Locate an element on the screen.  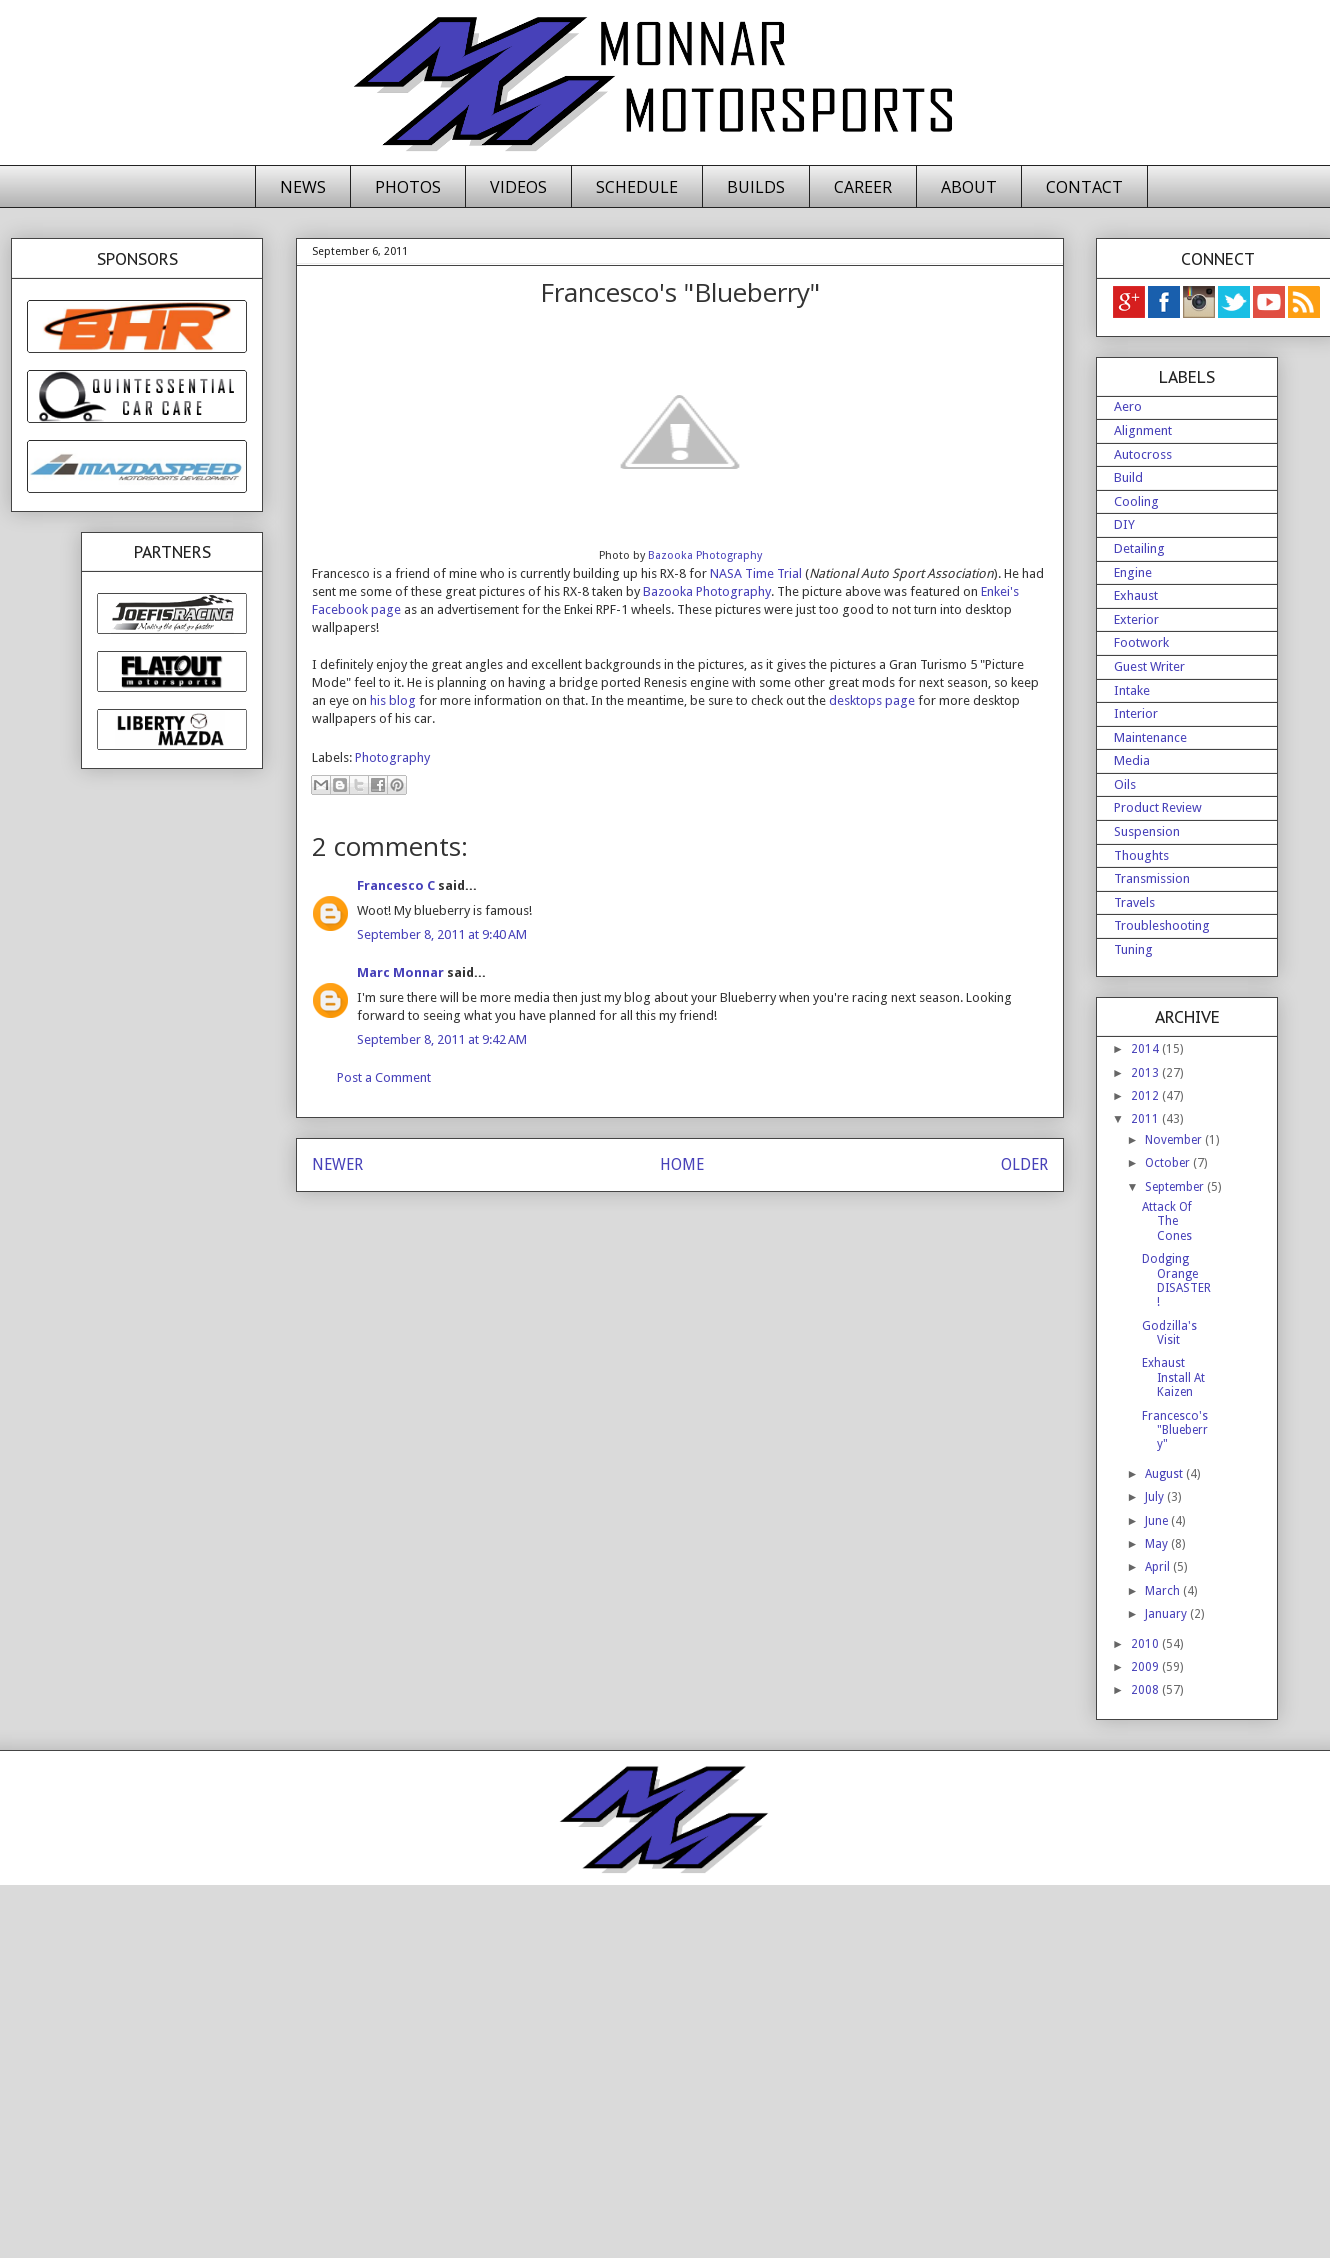
Godzilla's Visit is located at coordinates (1169, 1333).